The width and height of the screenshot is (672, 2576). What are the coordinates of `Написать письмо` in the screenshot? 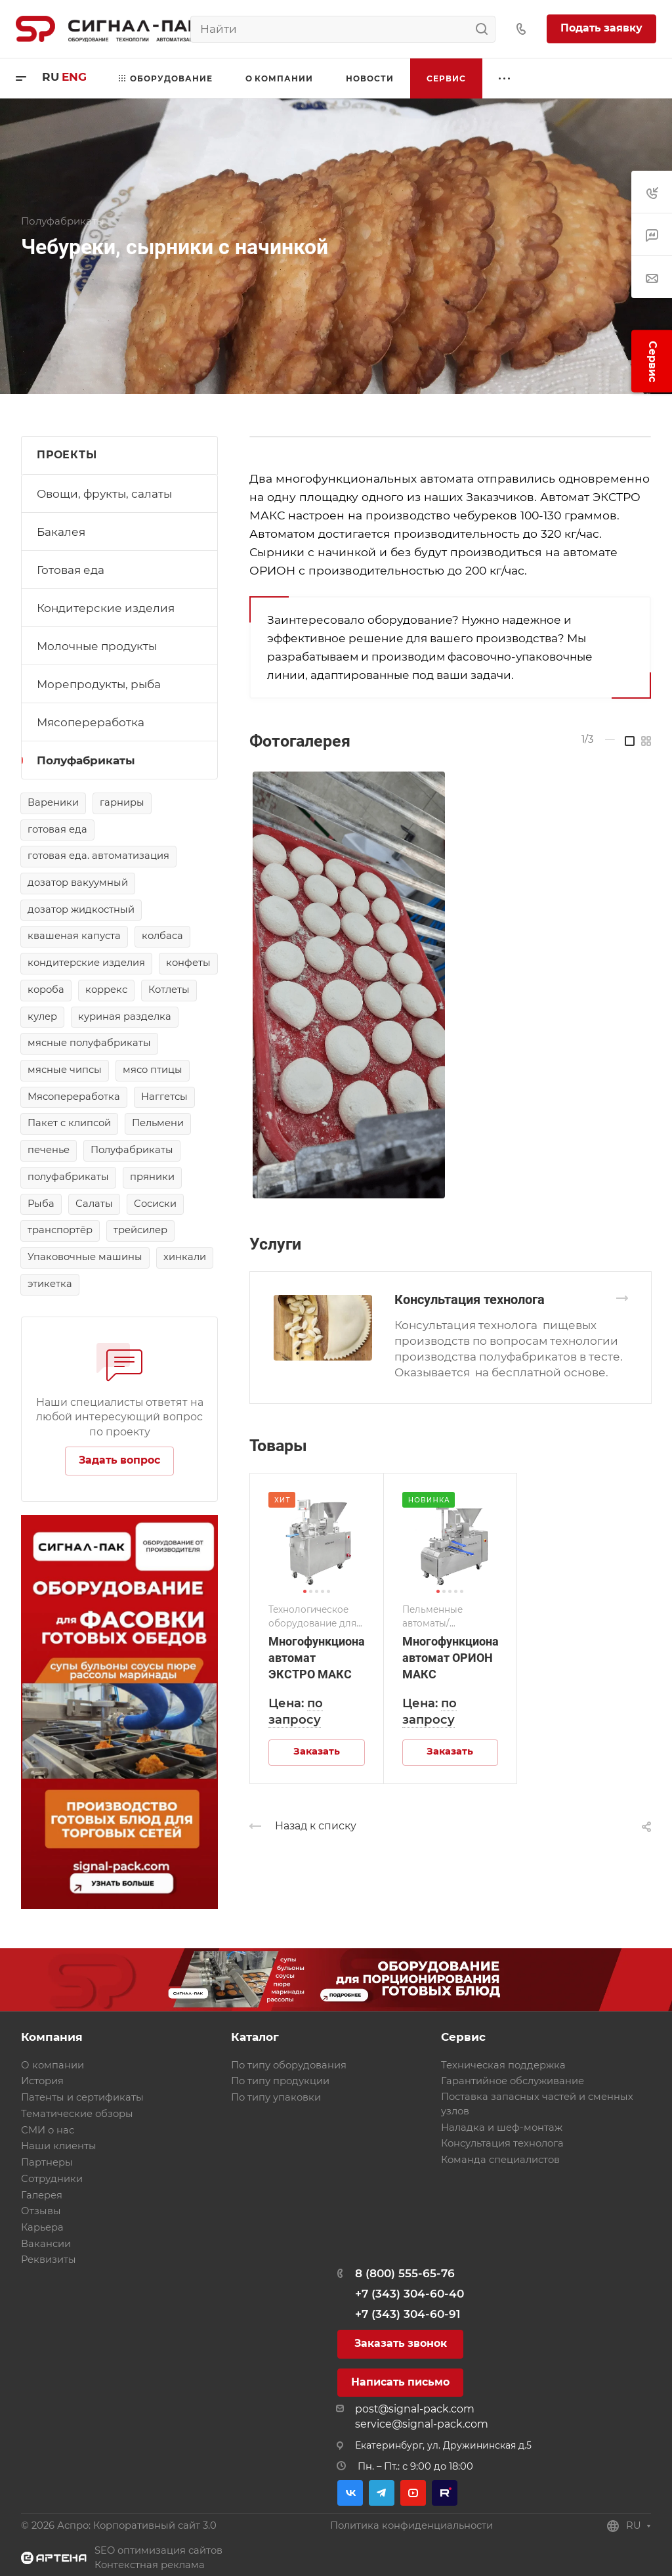 It's located at (400, 2382).